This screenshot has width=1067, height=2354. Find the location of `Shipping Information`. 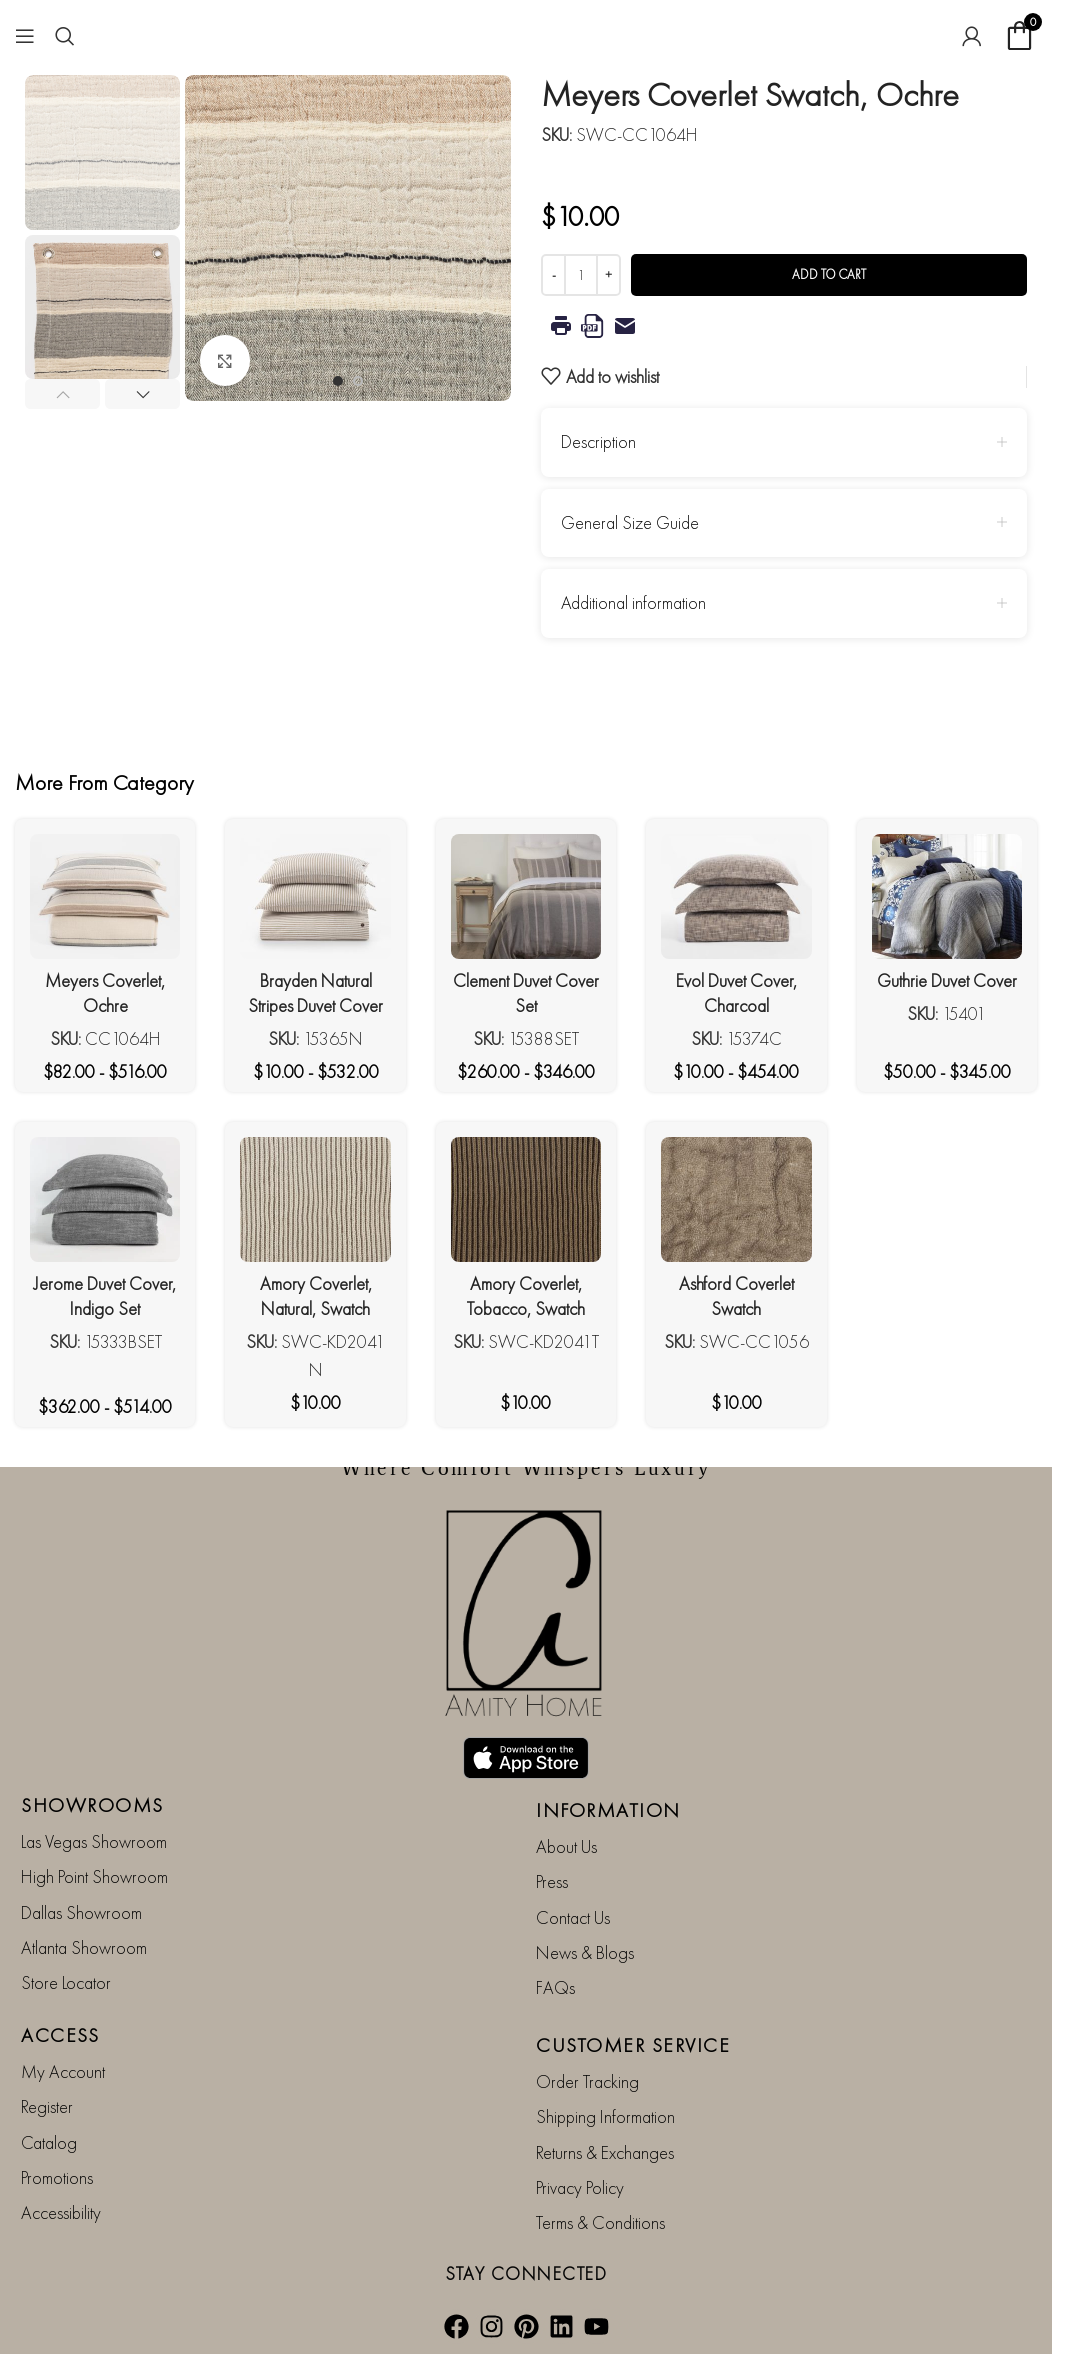

Shipping Information is located at coordinates (605, 2117).